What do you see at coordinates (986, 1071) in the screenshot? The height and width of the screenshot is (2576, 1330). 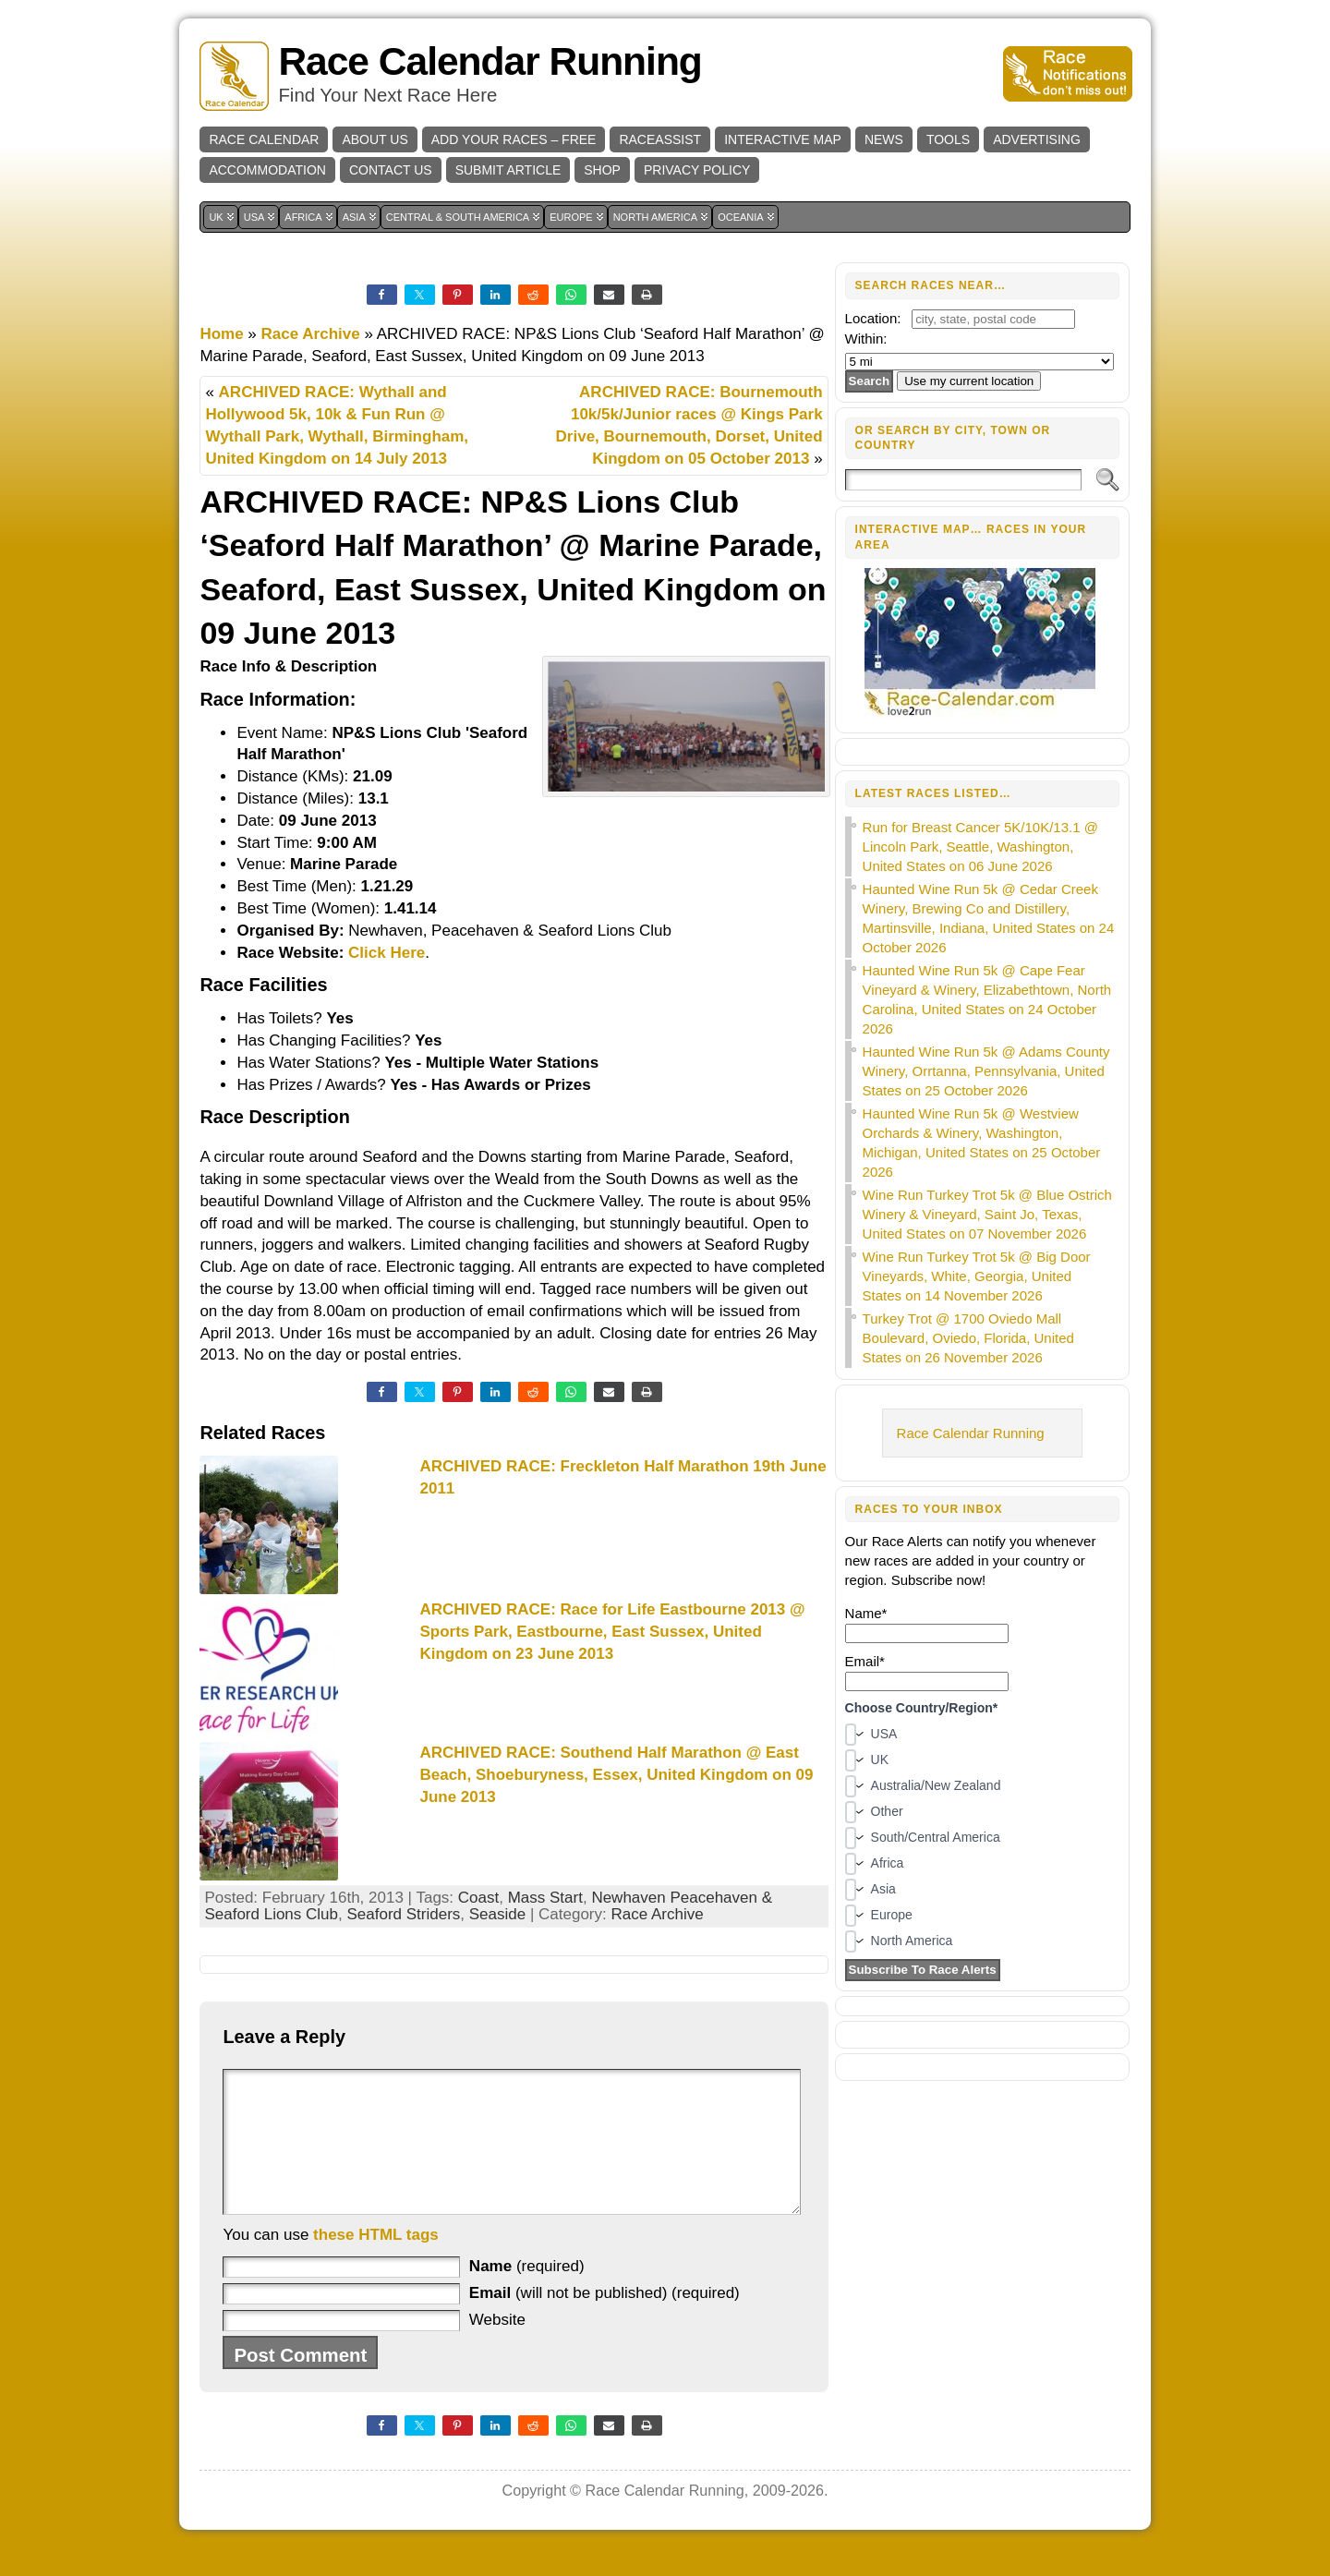 I see `Haunted Wine Run 5k @ Adams County Winery, Orrtanna, Pennsylvania, United States on 25 October 2026` at bounding box center [986, 1071].